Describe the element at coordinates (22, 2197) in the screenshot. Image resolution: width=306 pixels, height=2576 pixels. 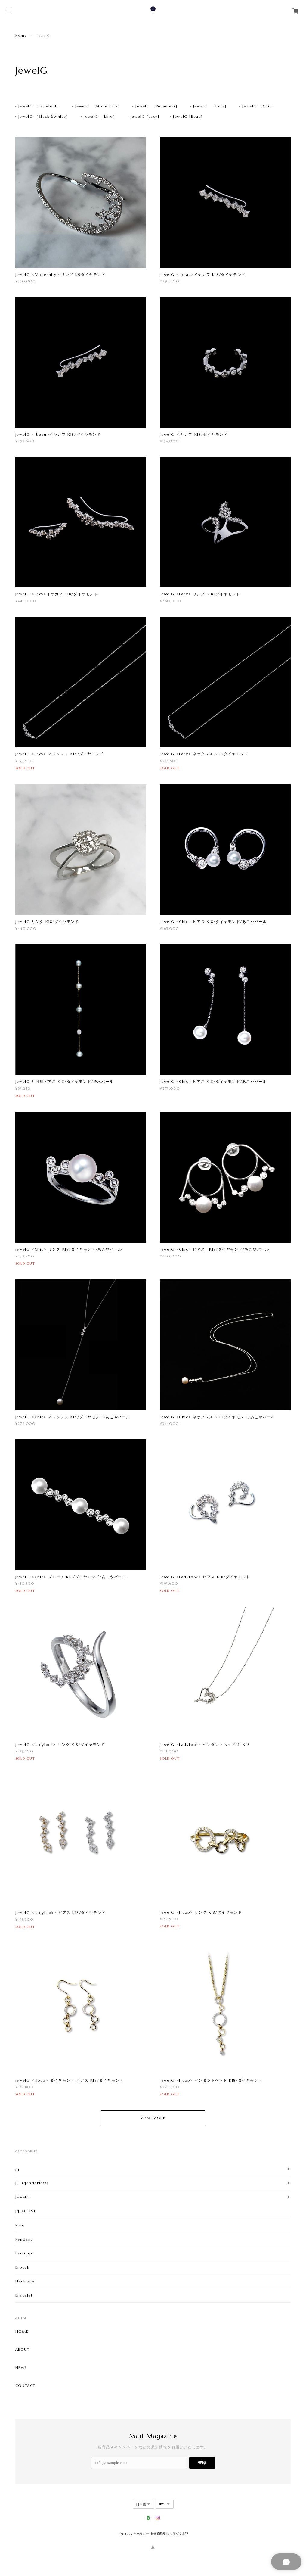
I see `JewelG` at that location.